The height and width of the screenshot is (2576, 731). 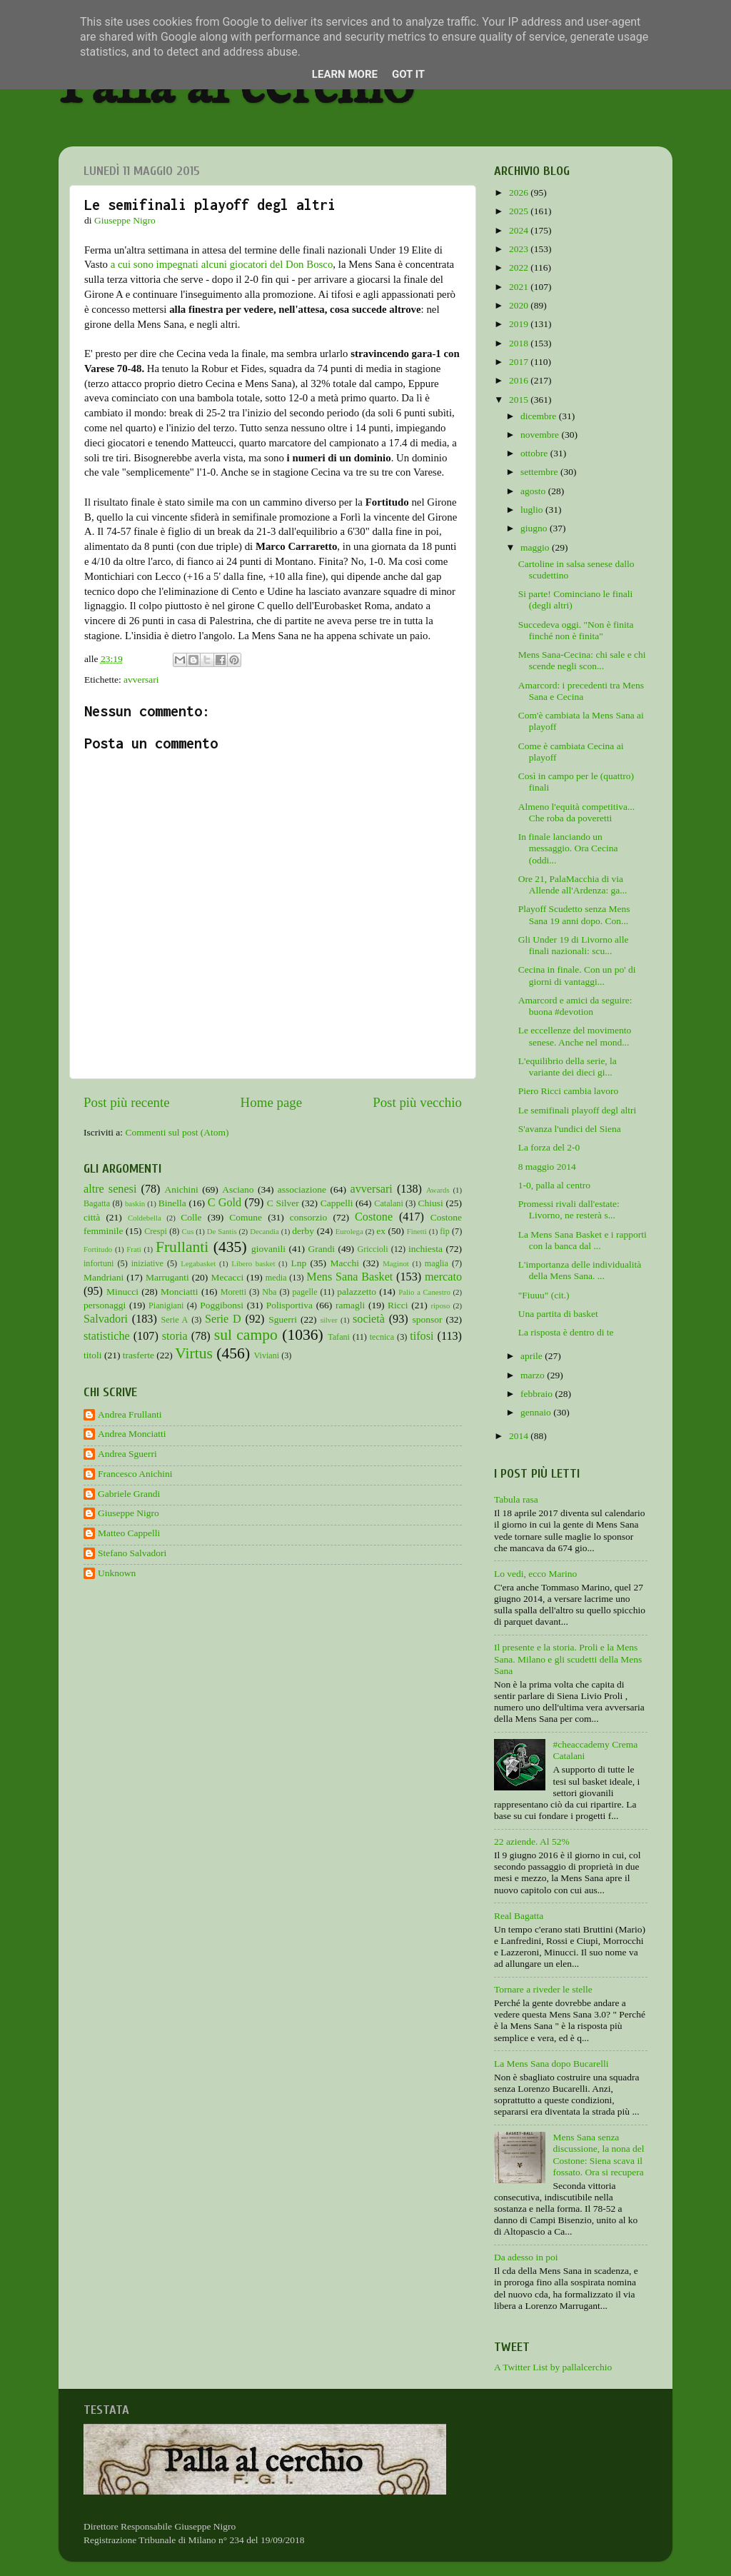 I want to click on ottobre, so click(x=535, y=453).